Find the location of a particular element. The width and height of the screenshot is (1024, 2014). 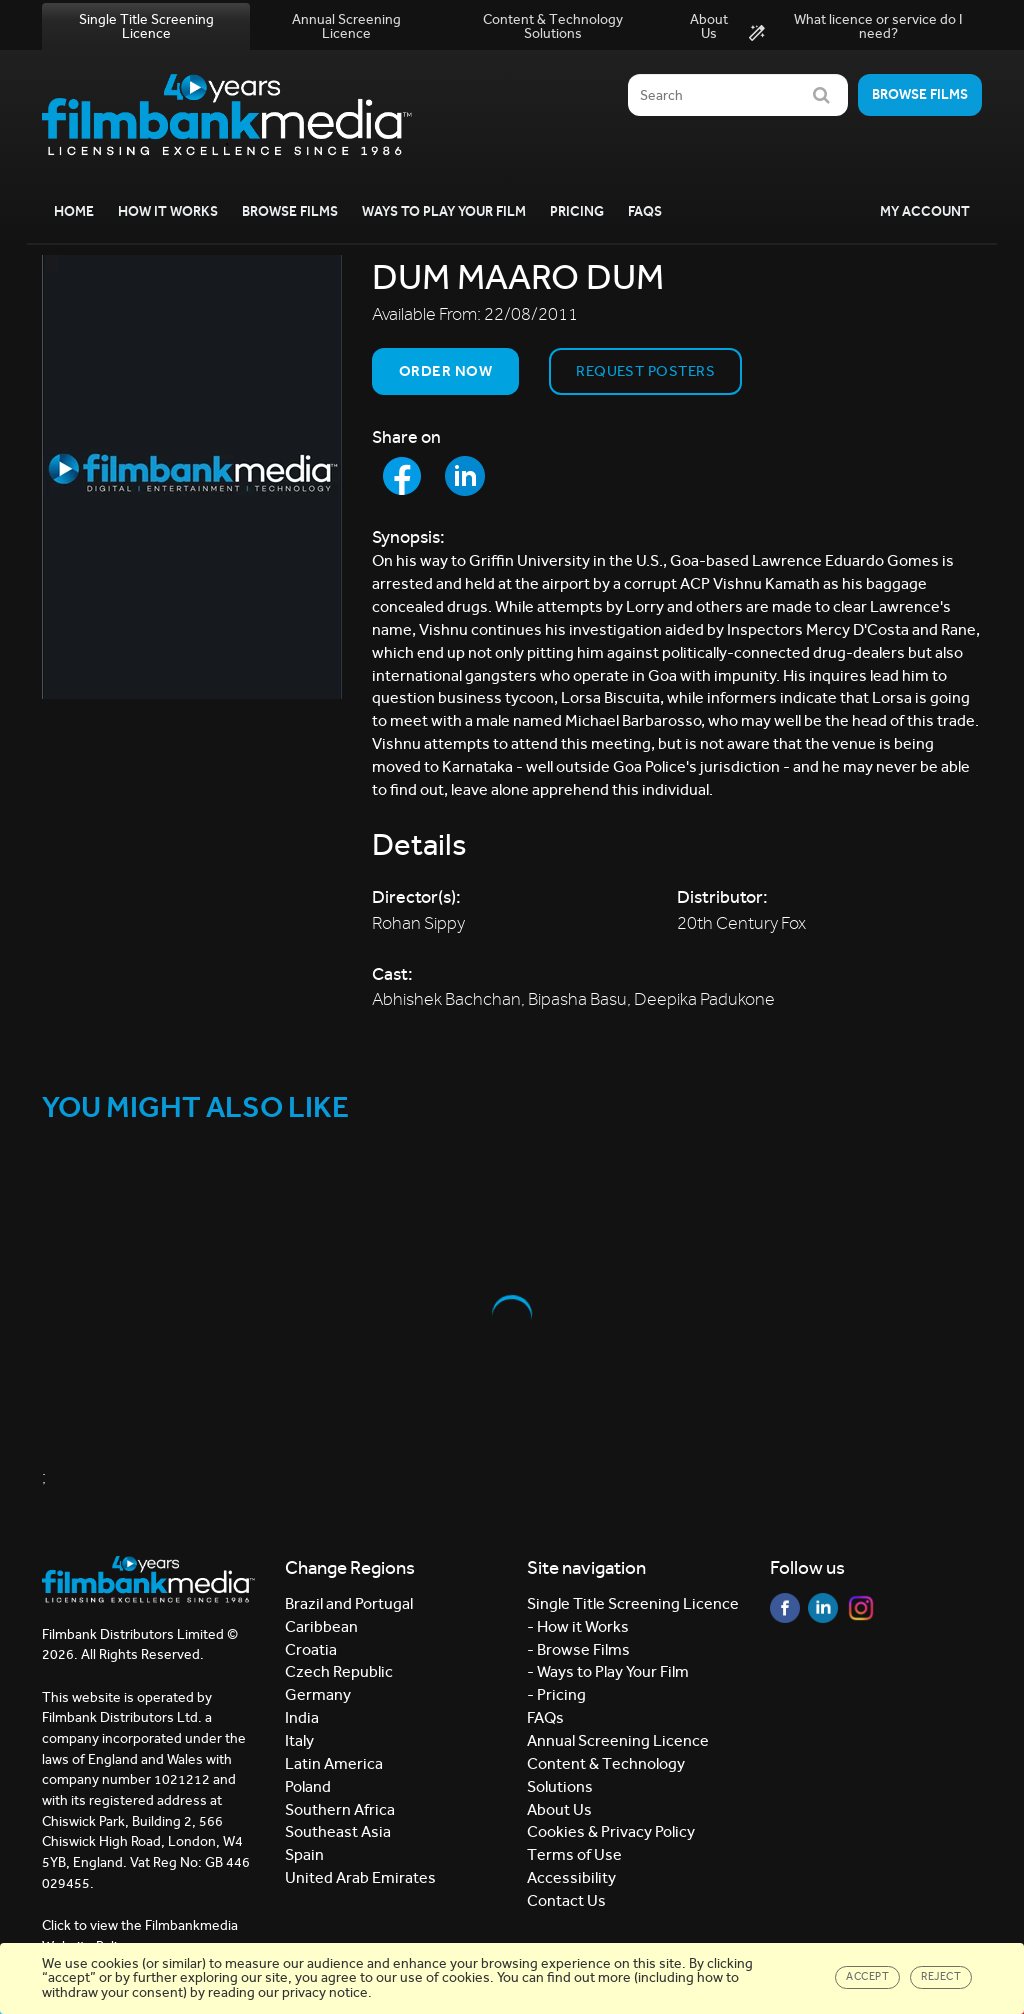

Accessibility is located at coordinates (571, 1877).